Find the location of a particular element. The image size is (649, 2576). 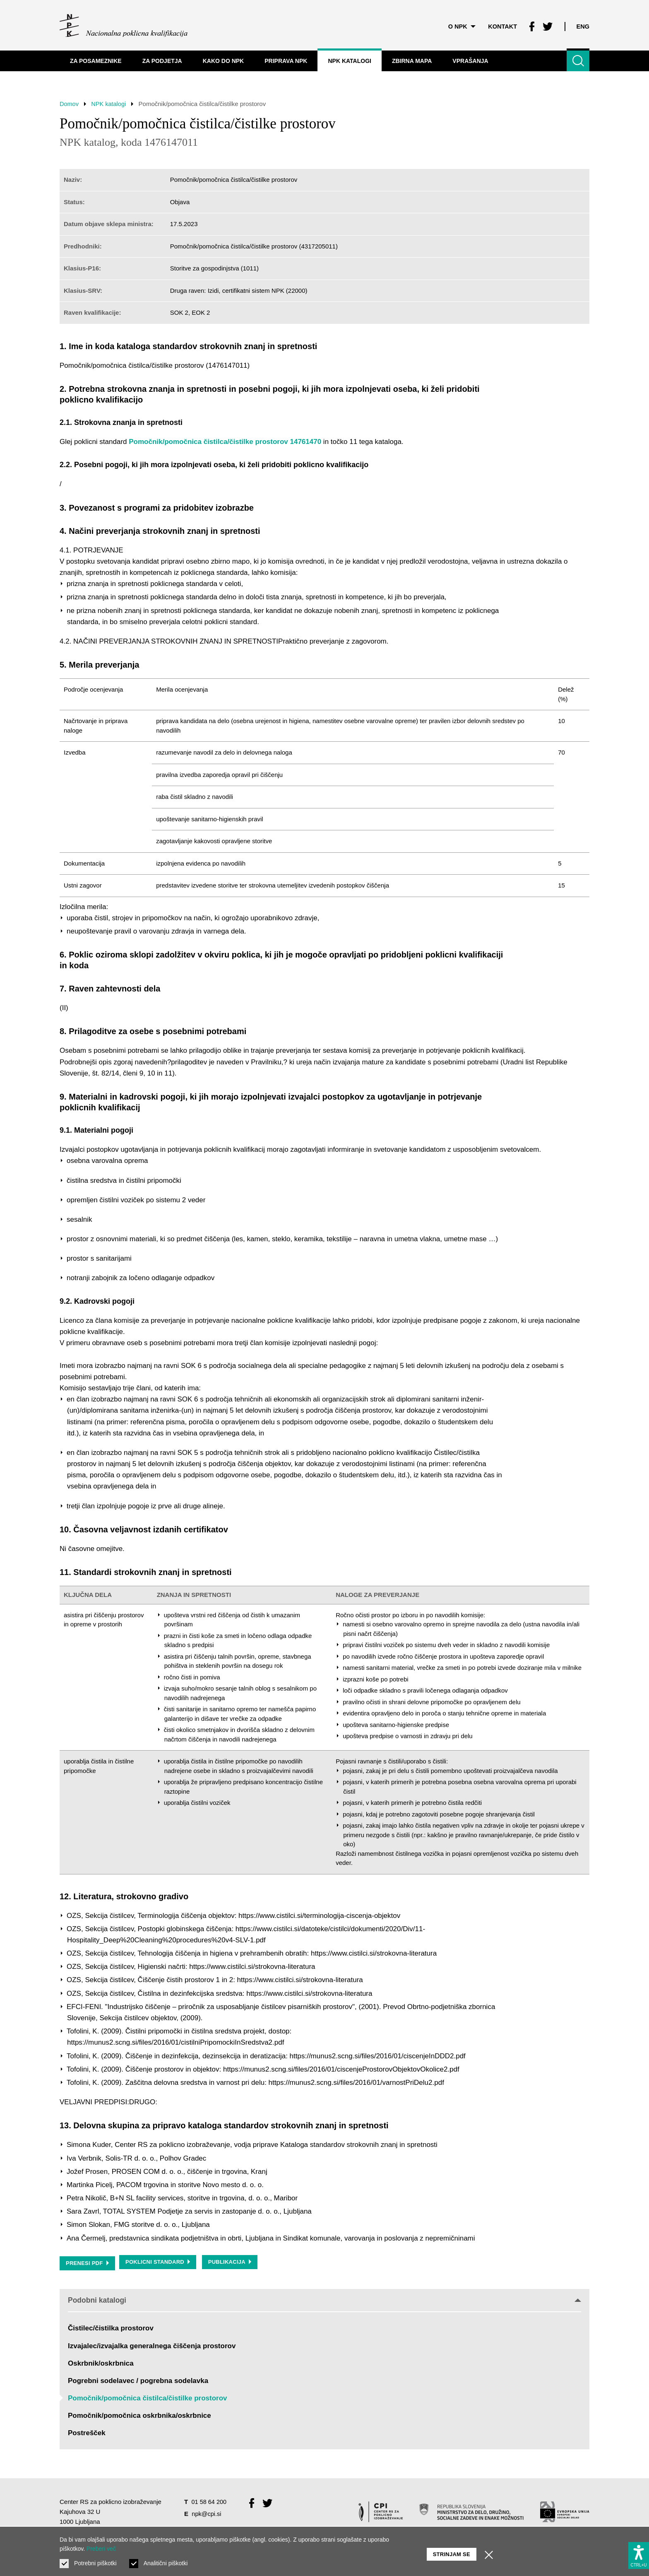

Kontakt is located at coordinates (500, 24).